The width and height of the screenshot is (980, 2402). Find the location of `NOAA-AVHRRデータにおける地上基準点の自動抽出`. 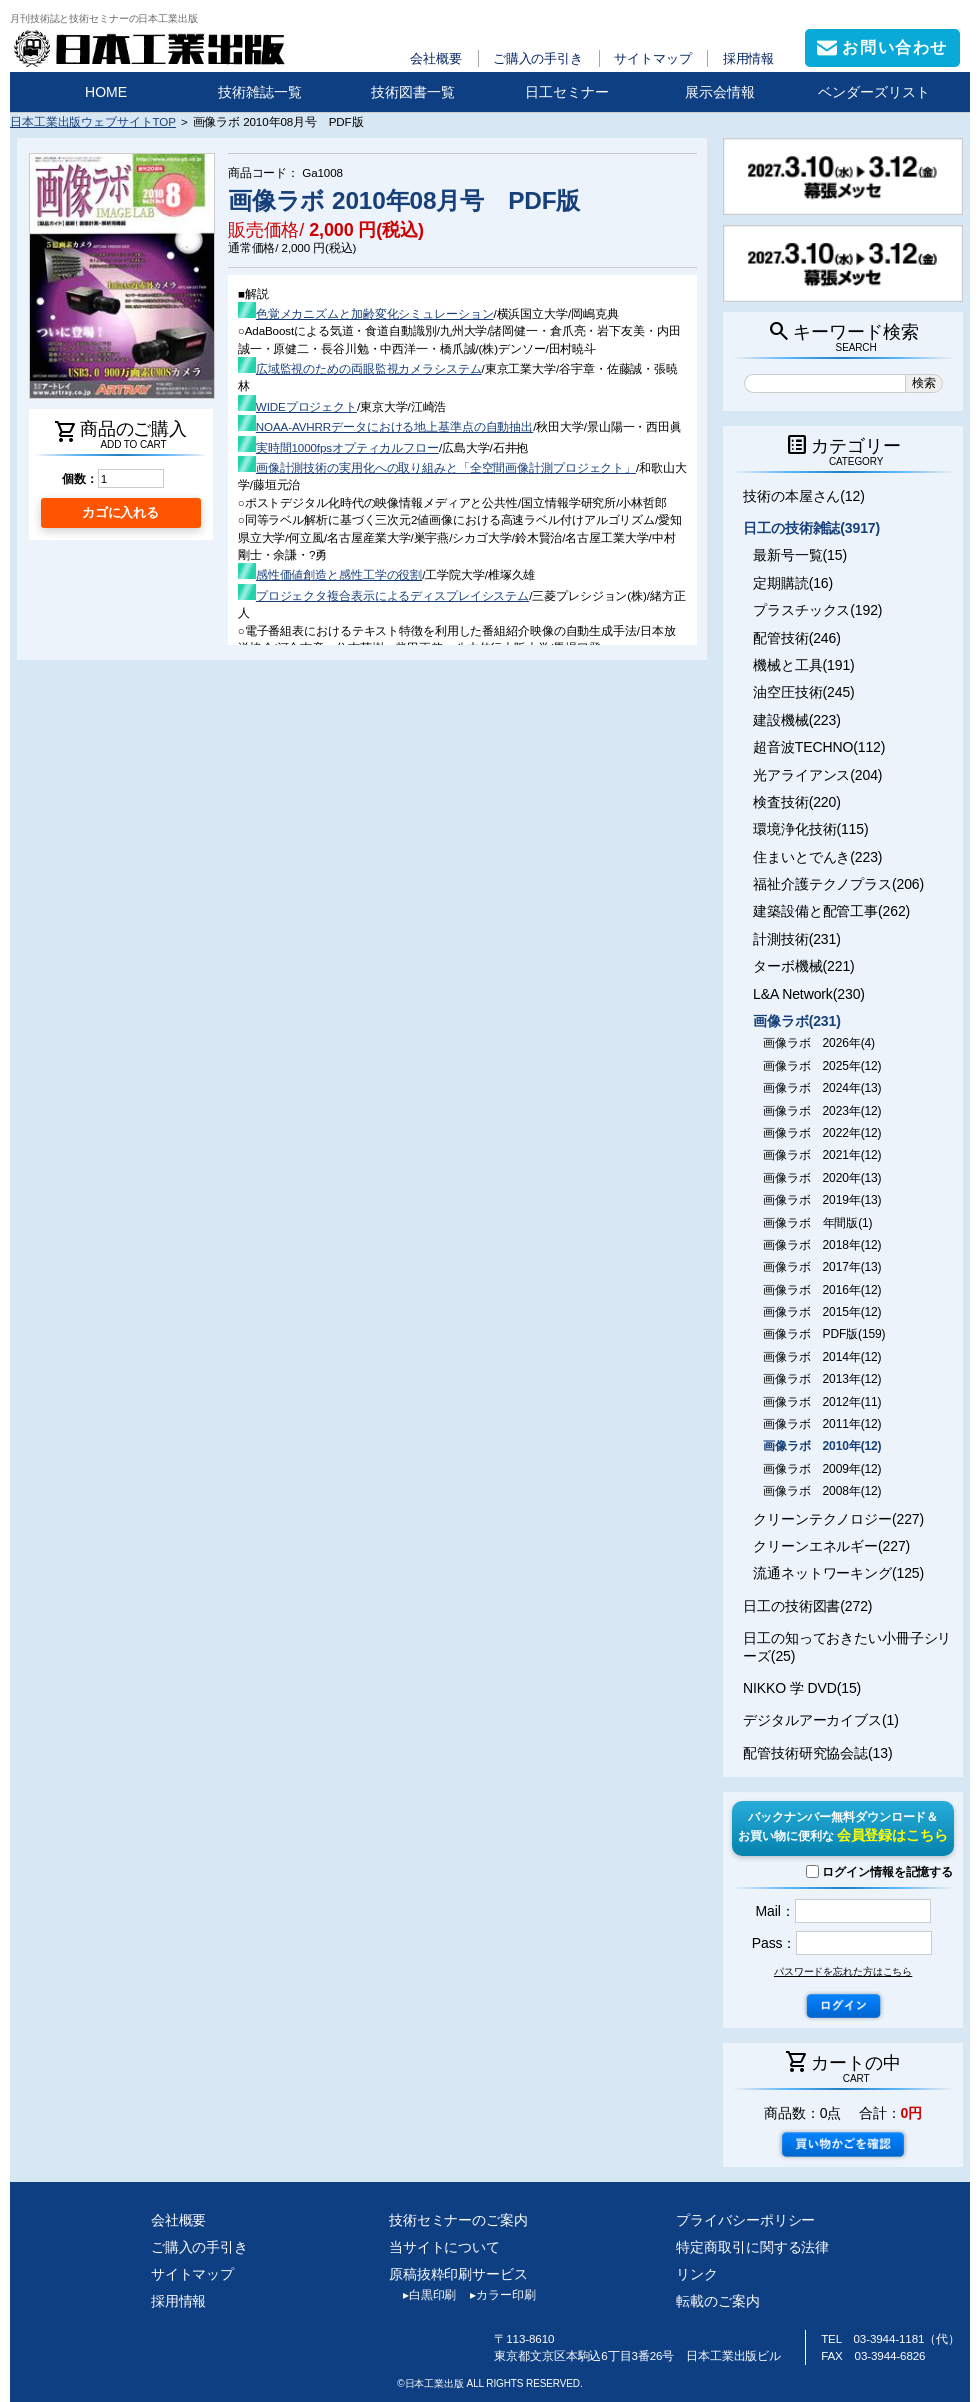

NOAA-AVHRRデータにおける地上基準点の自動抽出 is located at coordinates (394, 426).